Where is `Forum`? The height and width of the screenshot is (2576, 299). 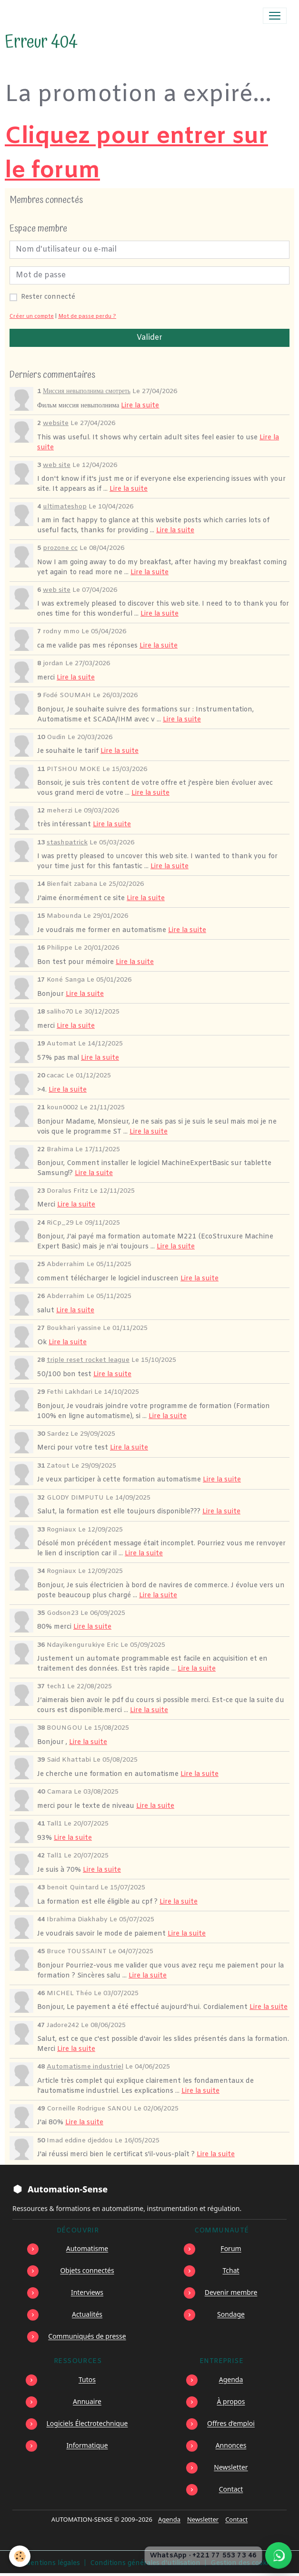 Forum is located at coordinates (230, 2248).